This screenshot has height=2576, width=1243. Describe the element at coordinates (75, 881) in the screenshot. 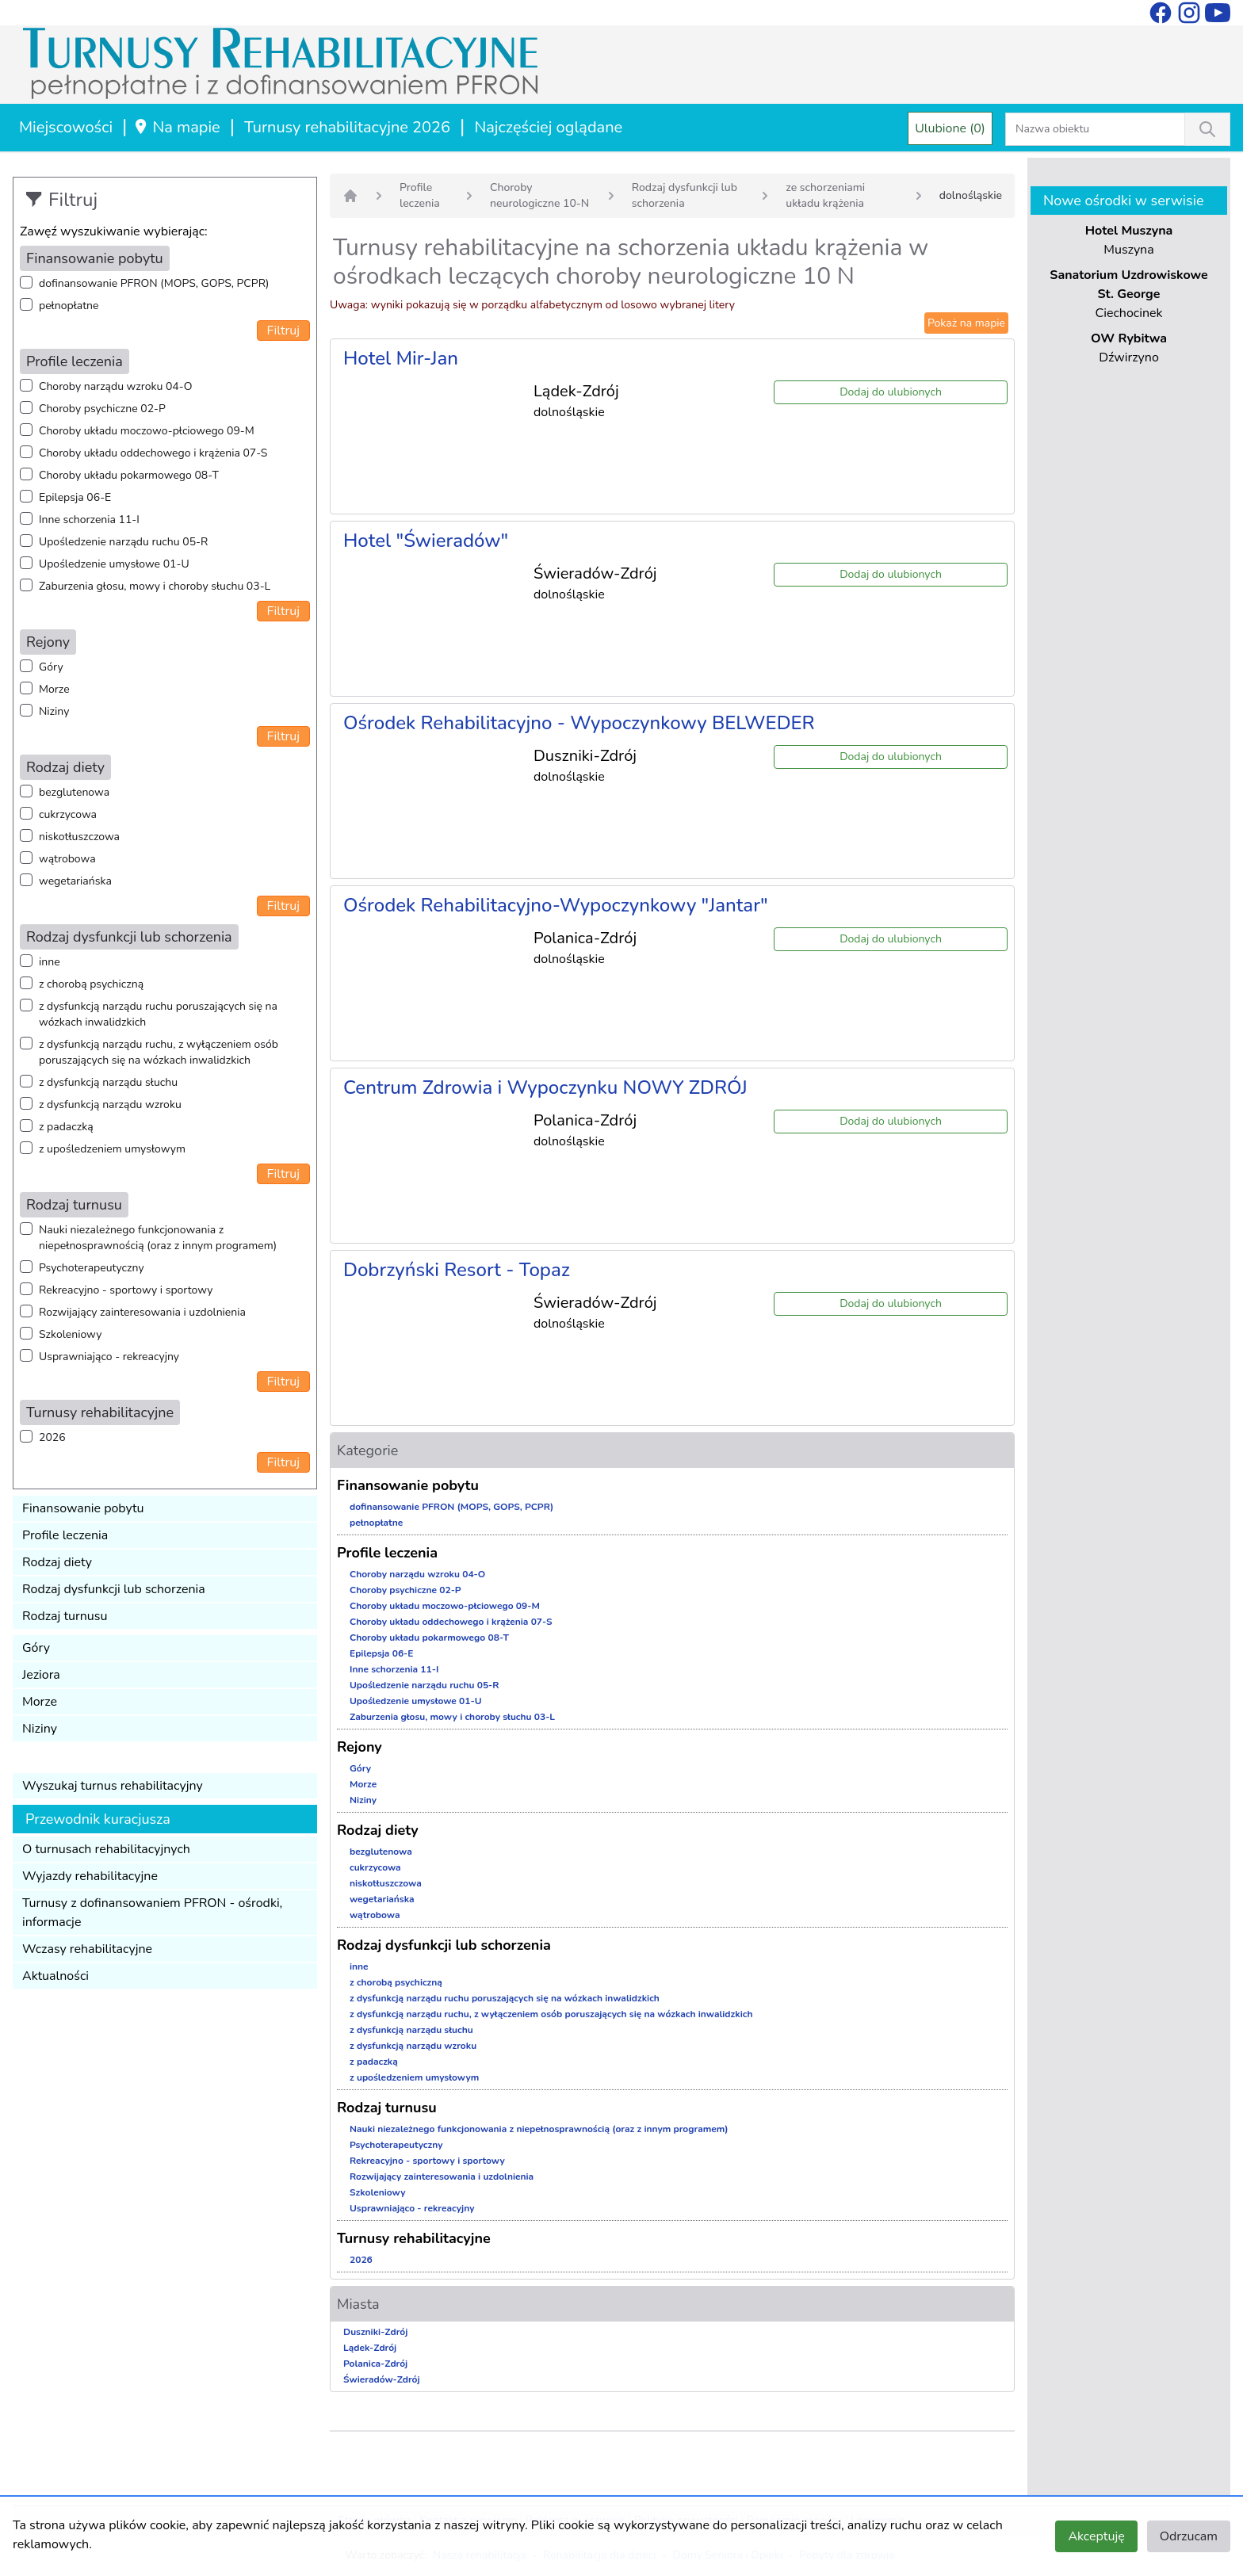

I see `wegetariańska` at that location.